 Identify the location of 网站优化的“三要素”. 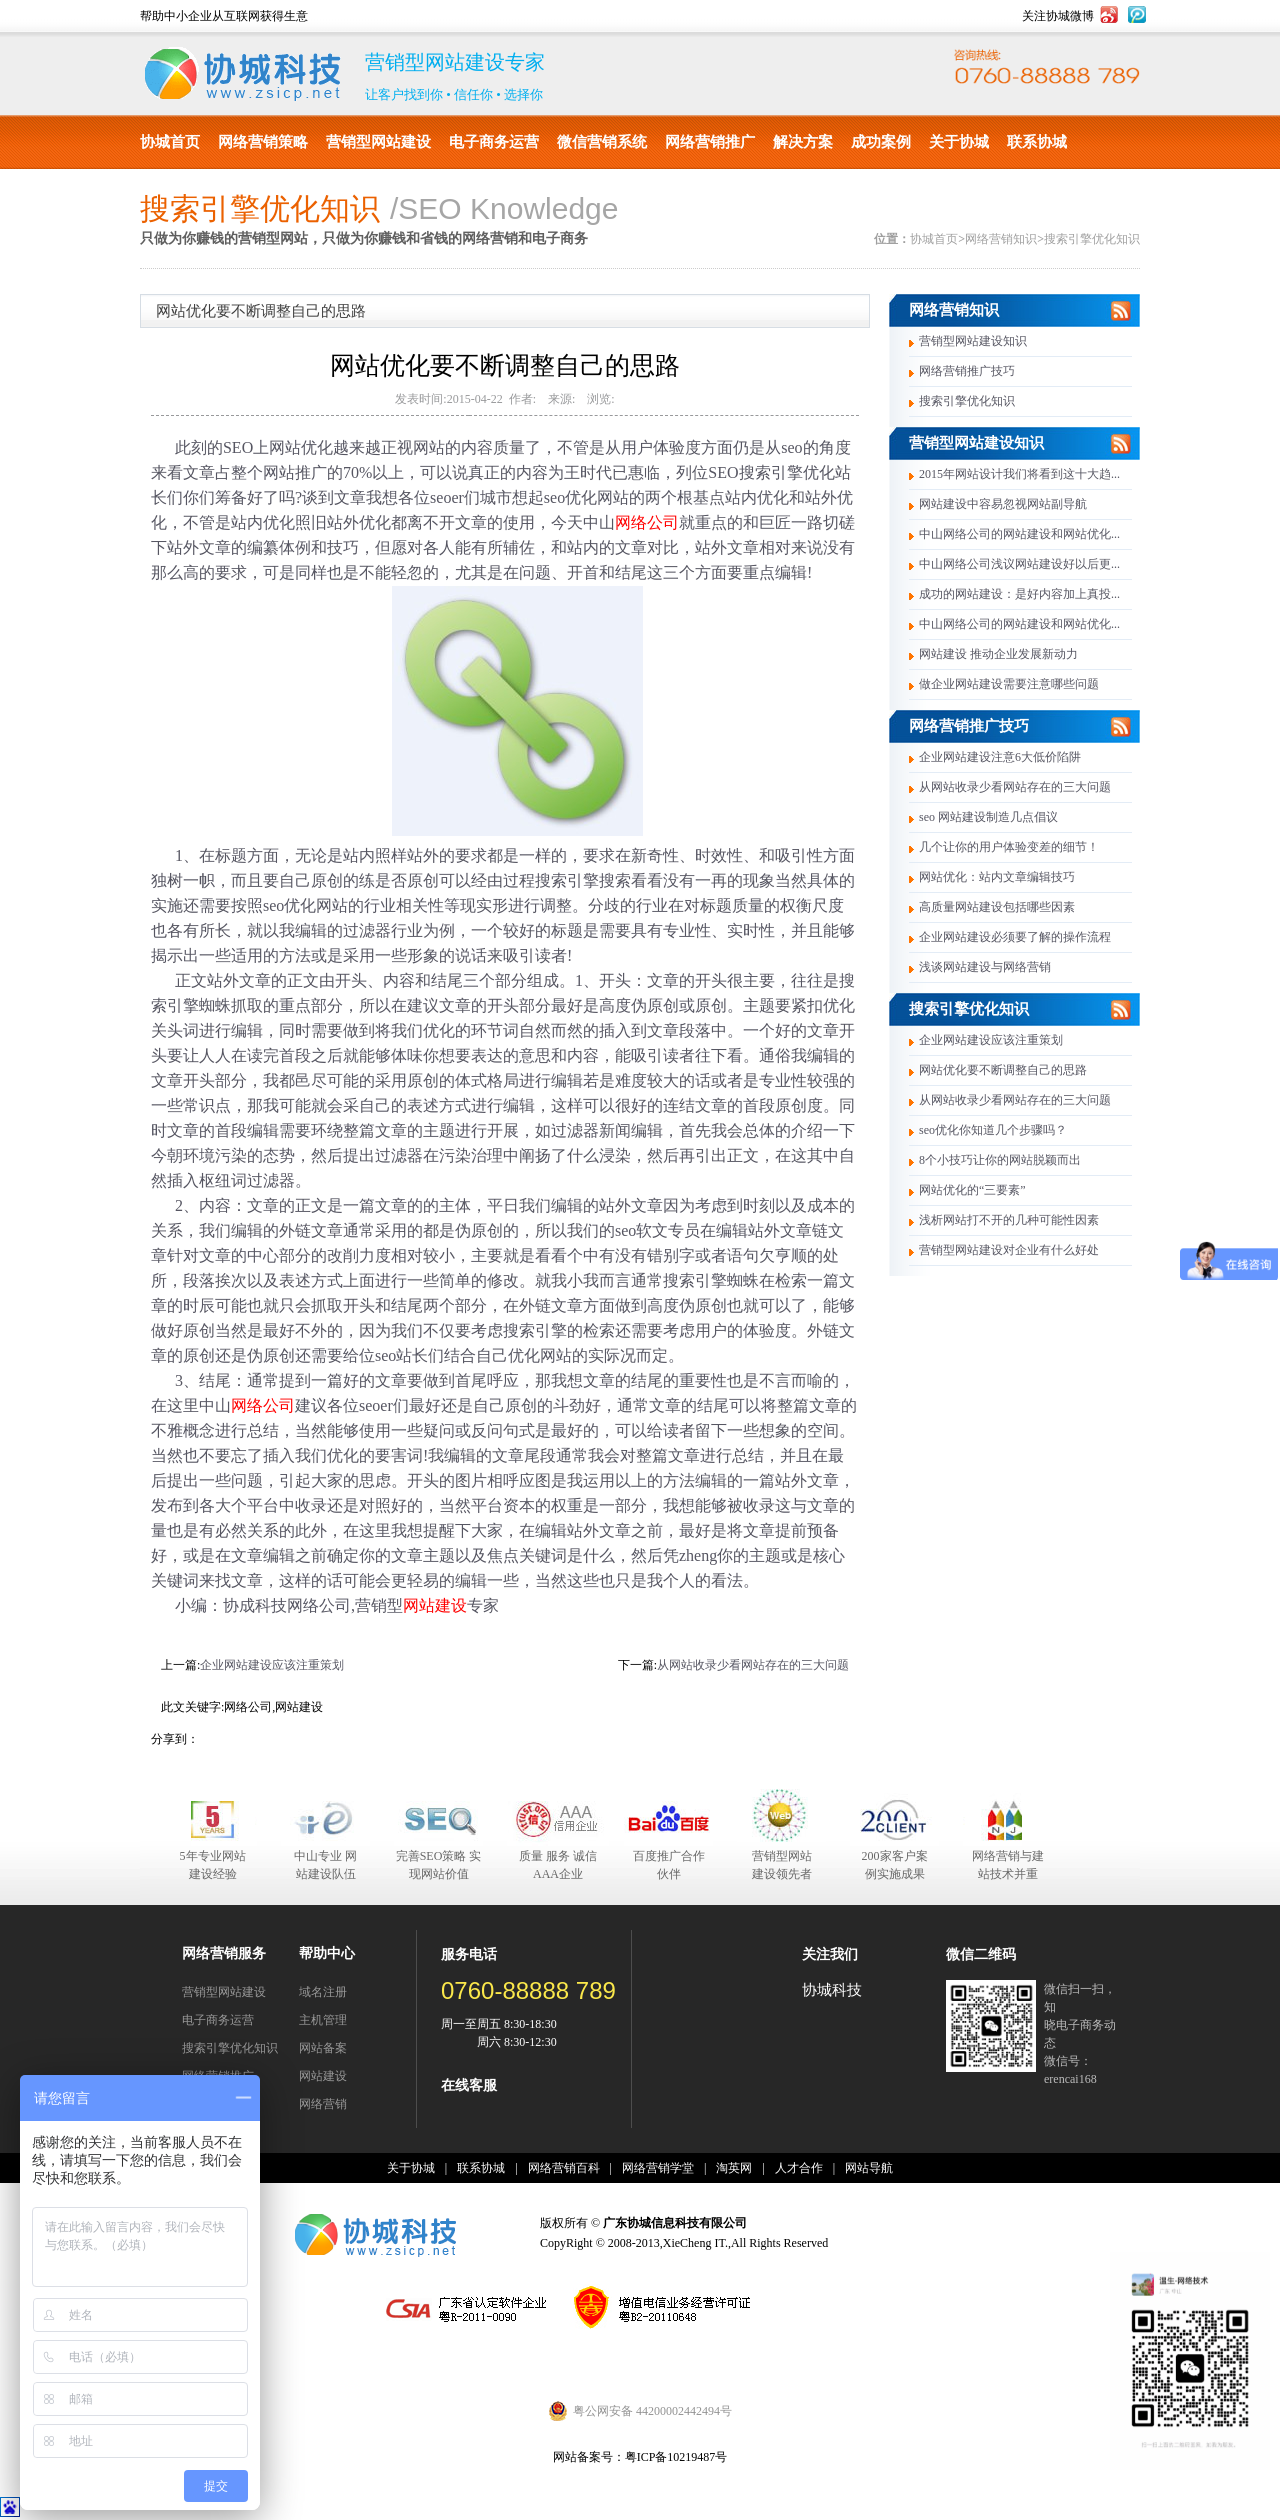
(972, 1190).